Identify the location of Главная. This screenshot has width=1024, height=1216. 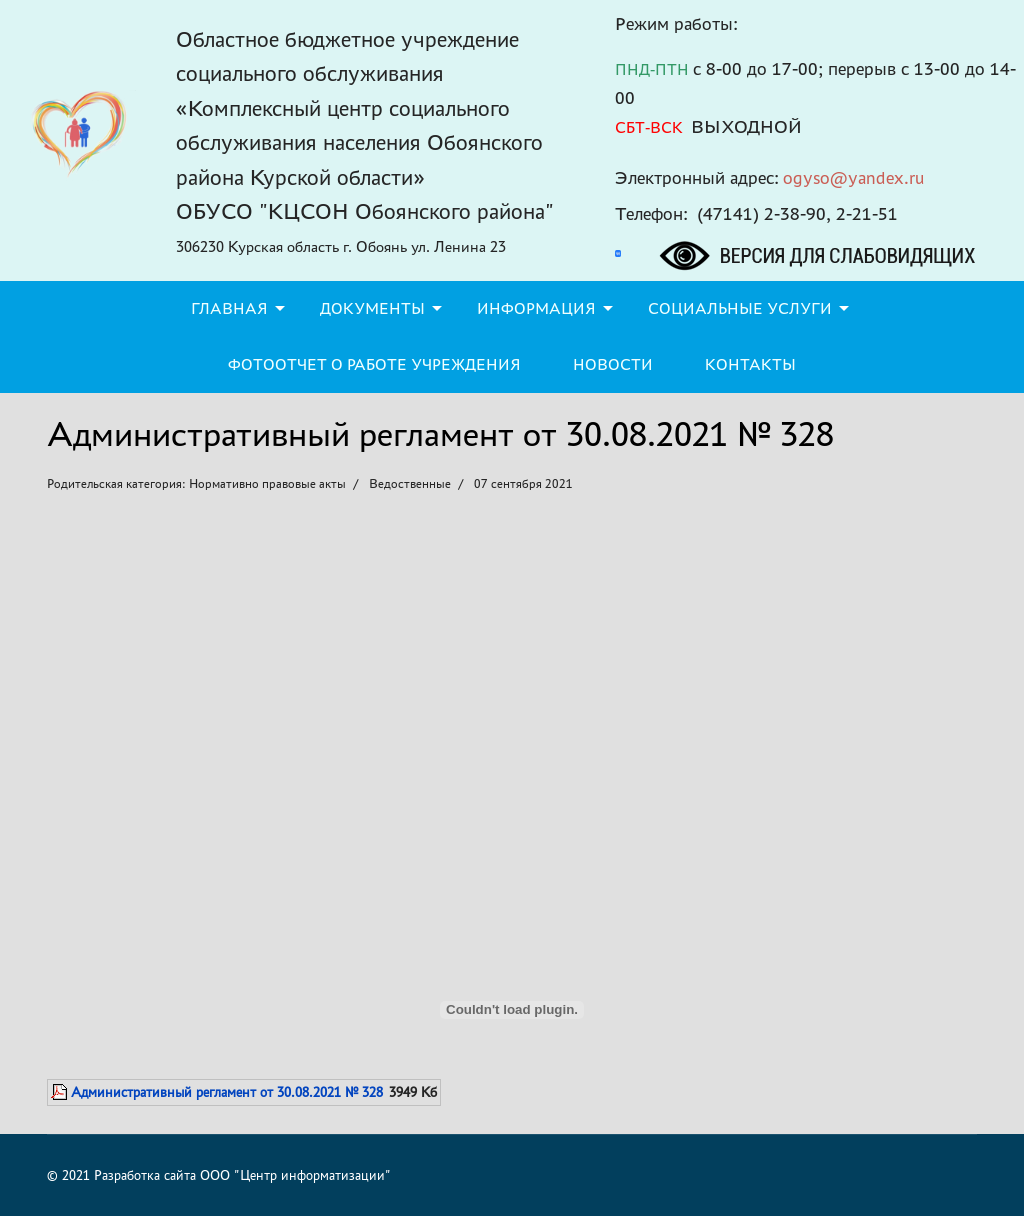
(229, 308).